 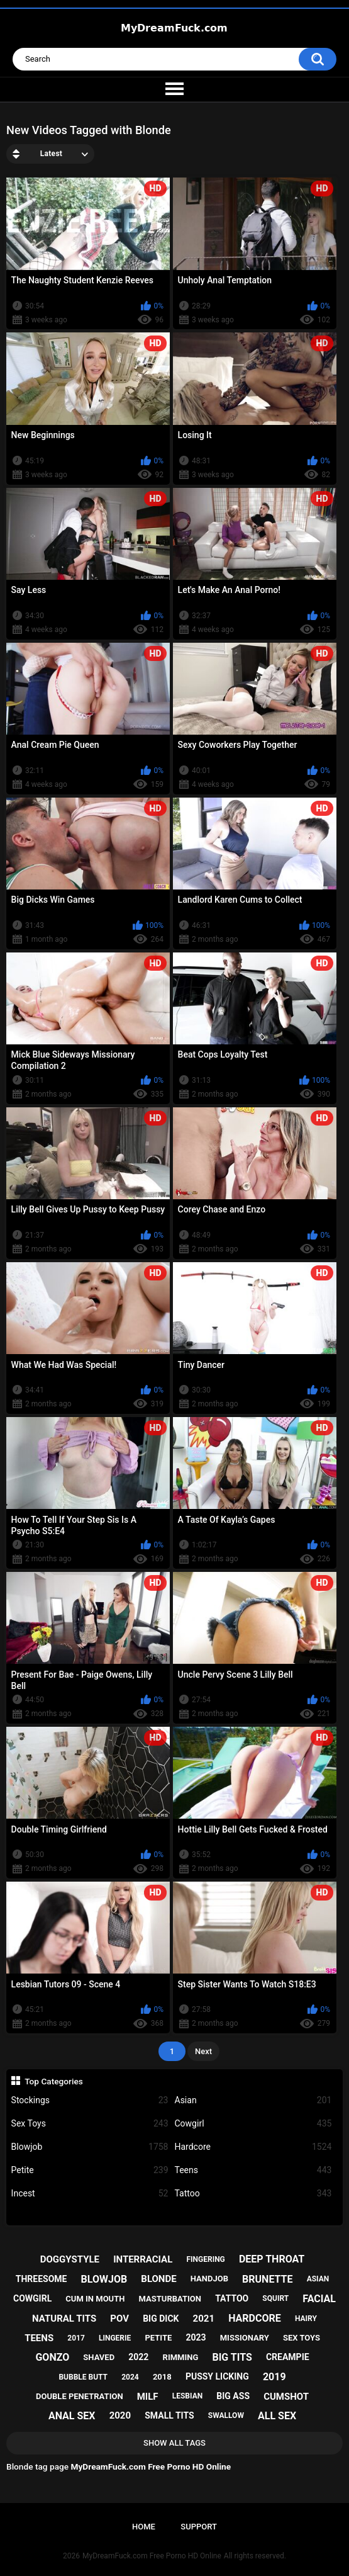 What do you see at coordinates (254, 2318) in the screenshot?
I see `hardcore` at bounding box center [254, 2318].